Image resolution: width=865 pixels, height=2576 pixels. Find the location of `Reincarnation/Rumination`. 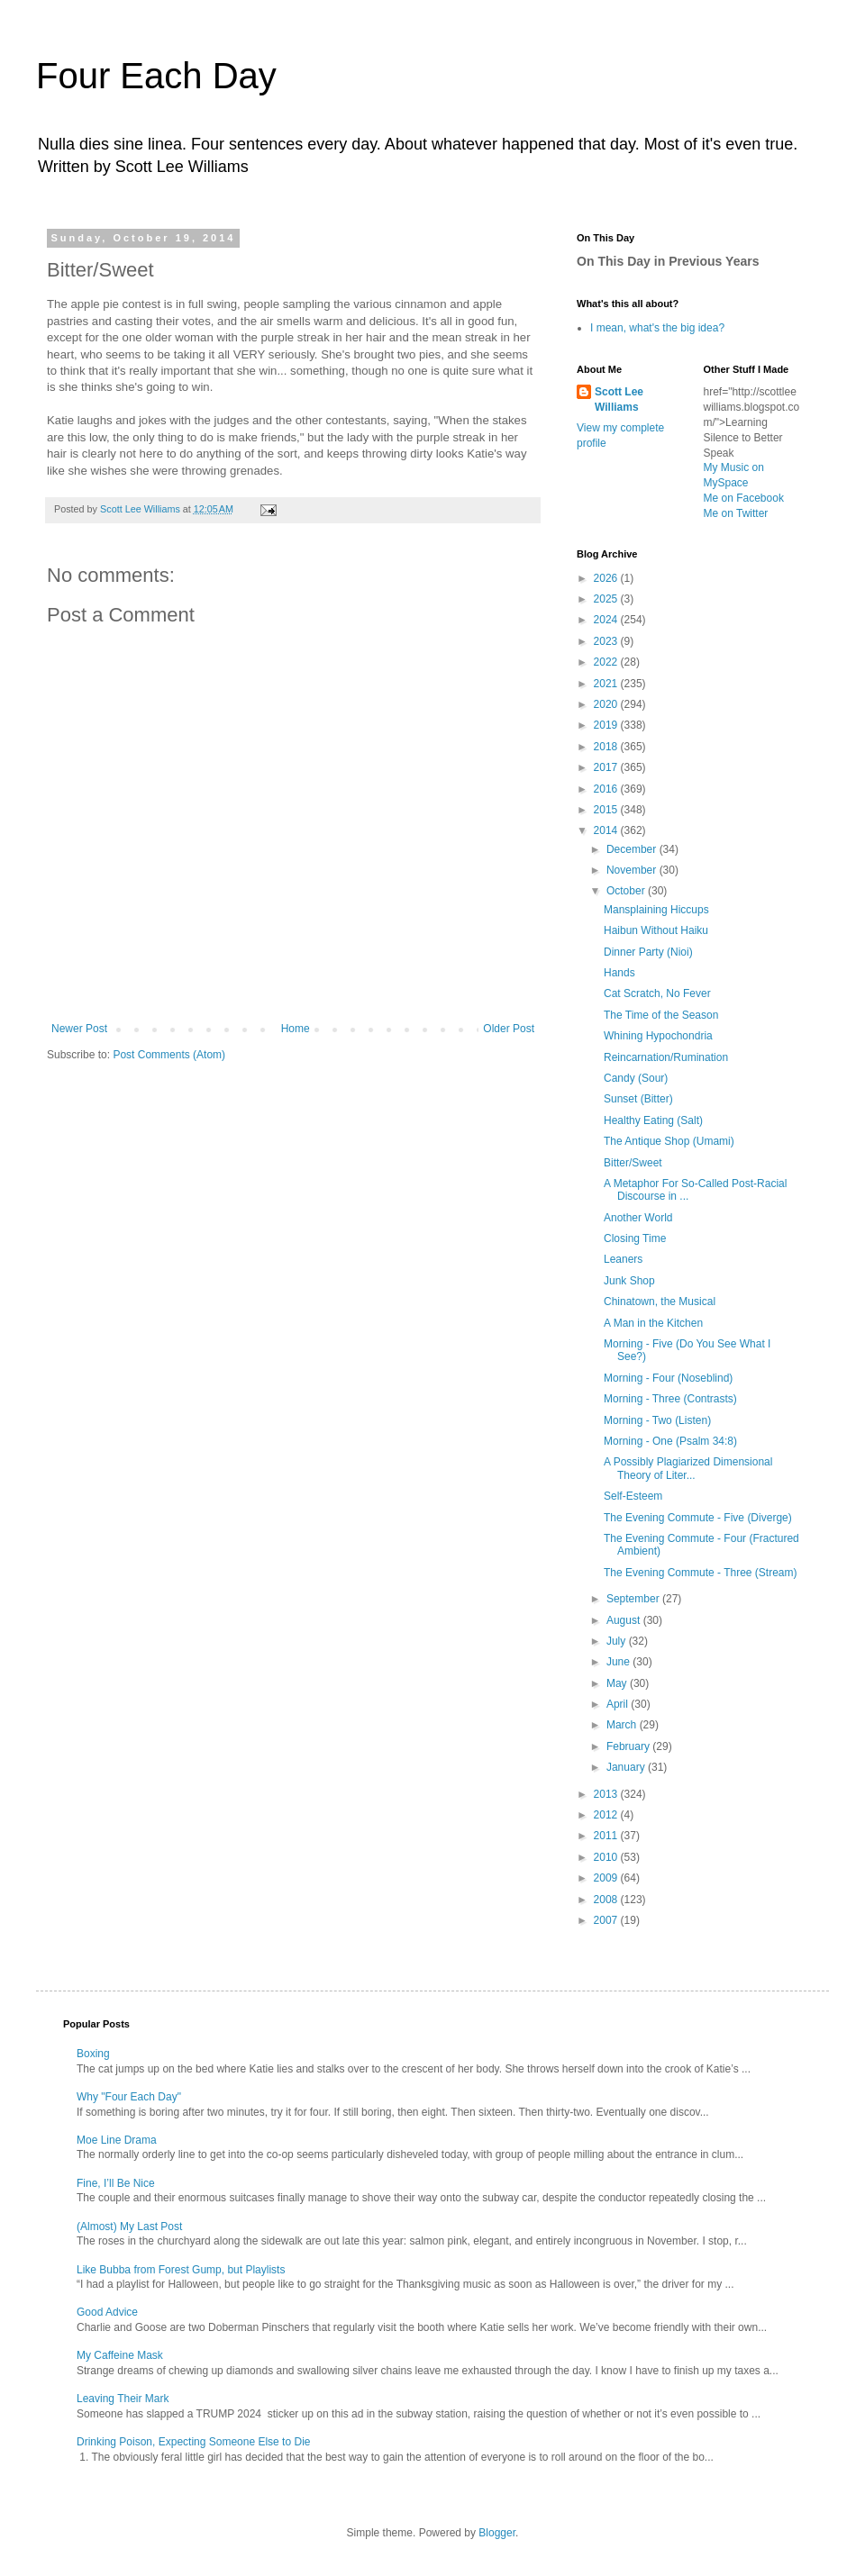

Reincarnation/Rumination is located at coordinates (666, 1057).